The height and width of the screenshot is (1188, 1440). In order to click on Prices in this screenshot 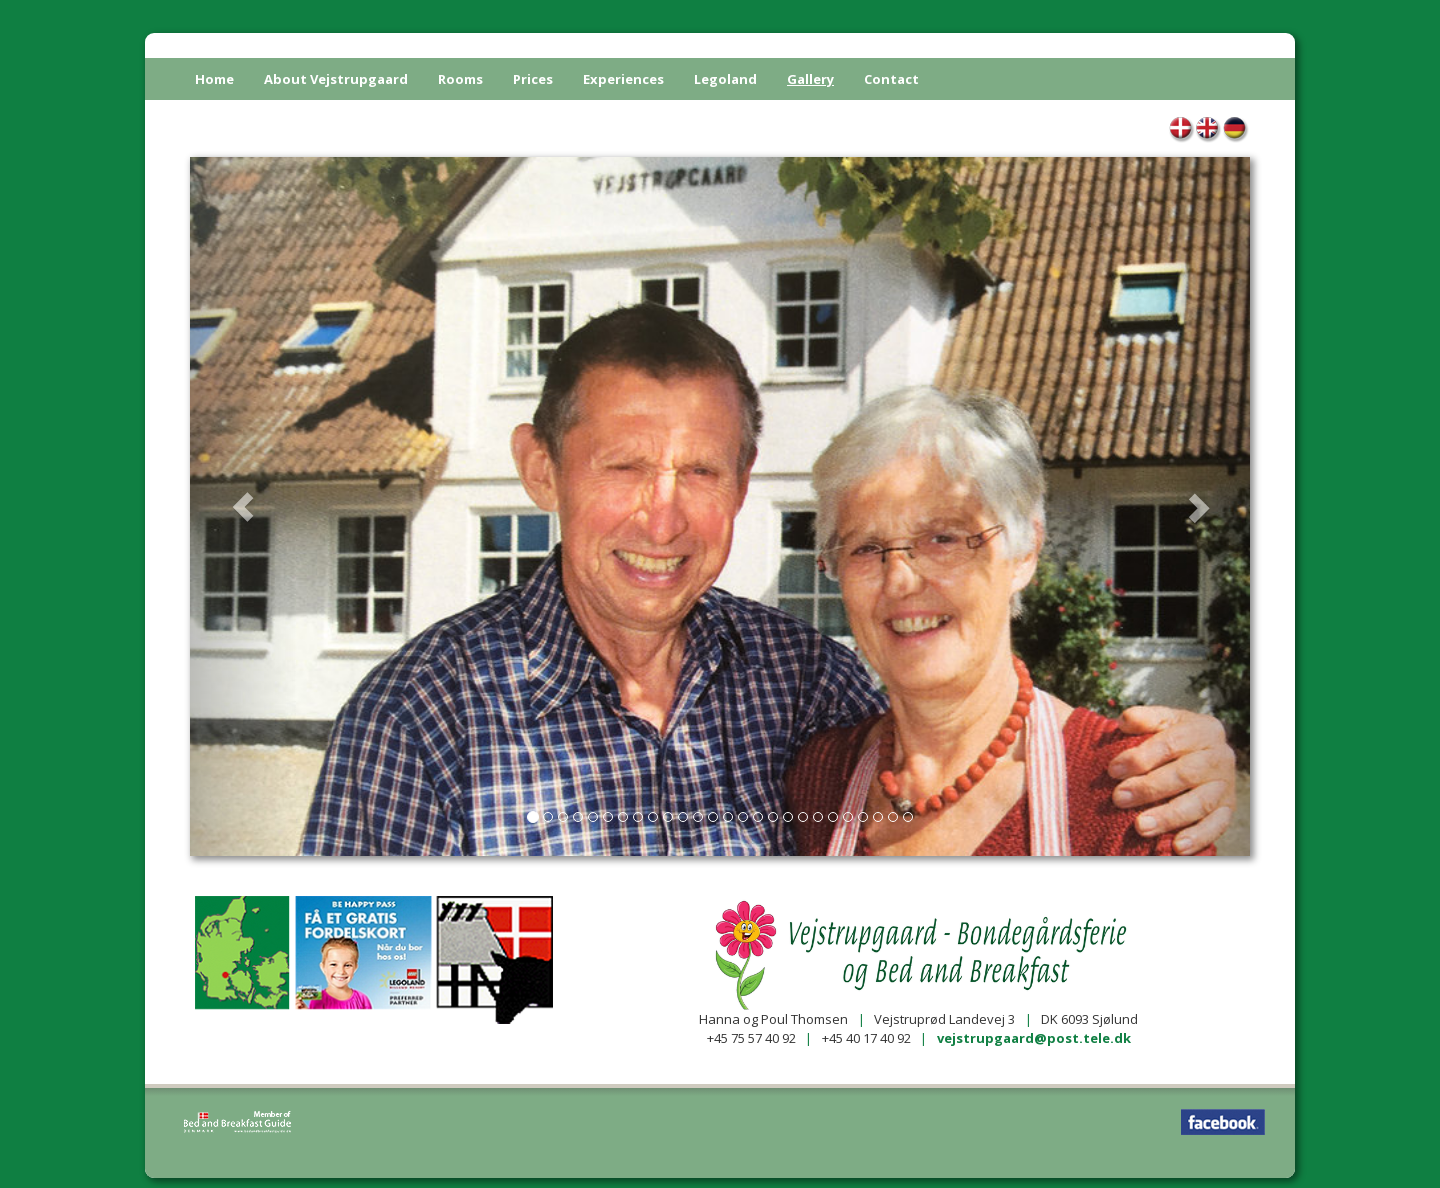, I will do `click(533, 79)`.